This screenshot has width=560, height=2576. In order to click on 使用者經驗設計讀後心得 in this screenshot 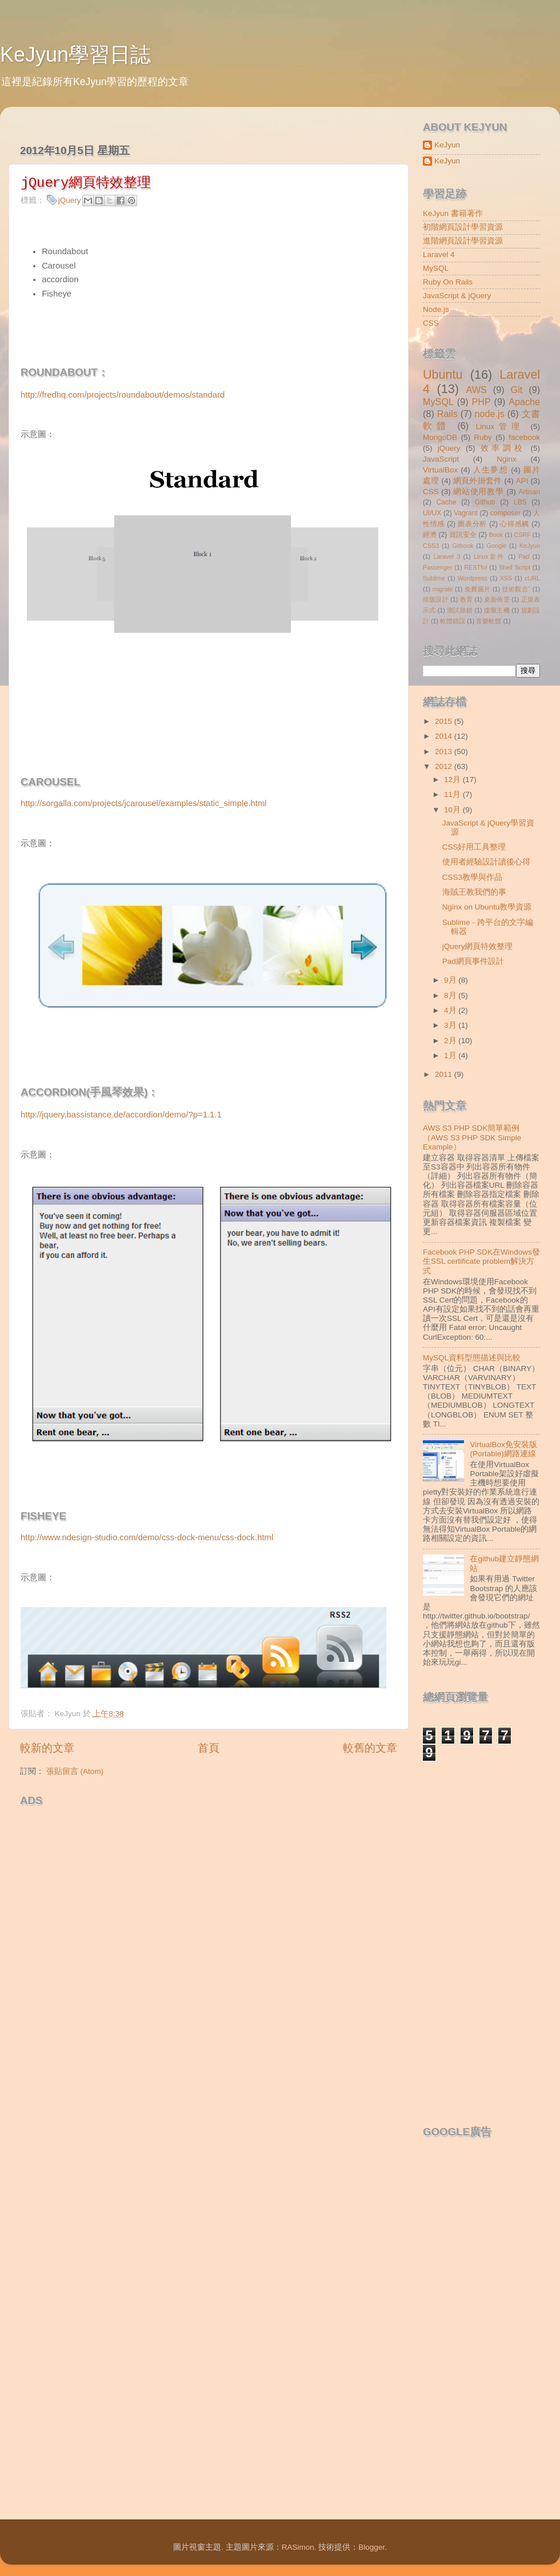, I will do `click(486, 862)`.